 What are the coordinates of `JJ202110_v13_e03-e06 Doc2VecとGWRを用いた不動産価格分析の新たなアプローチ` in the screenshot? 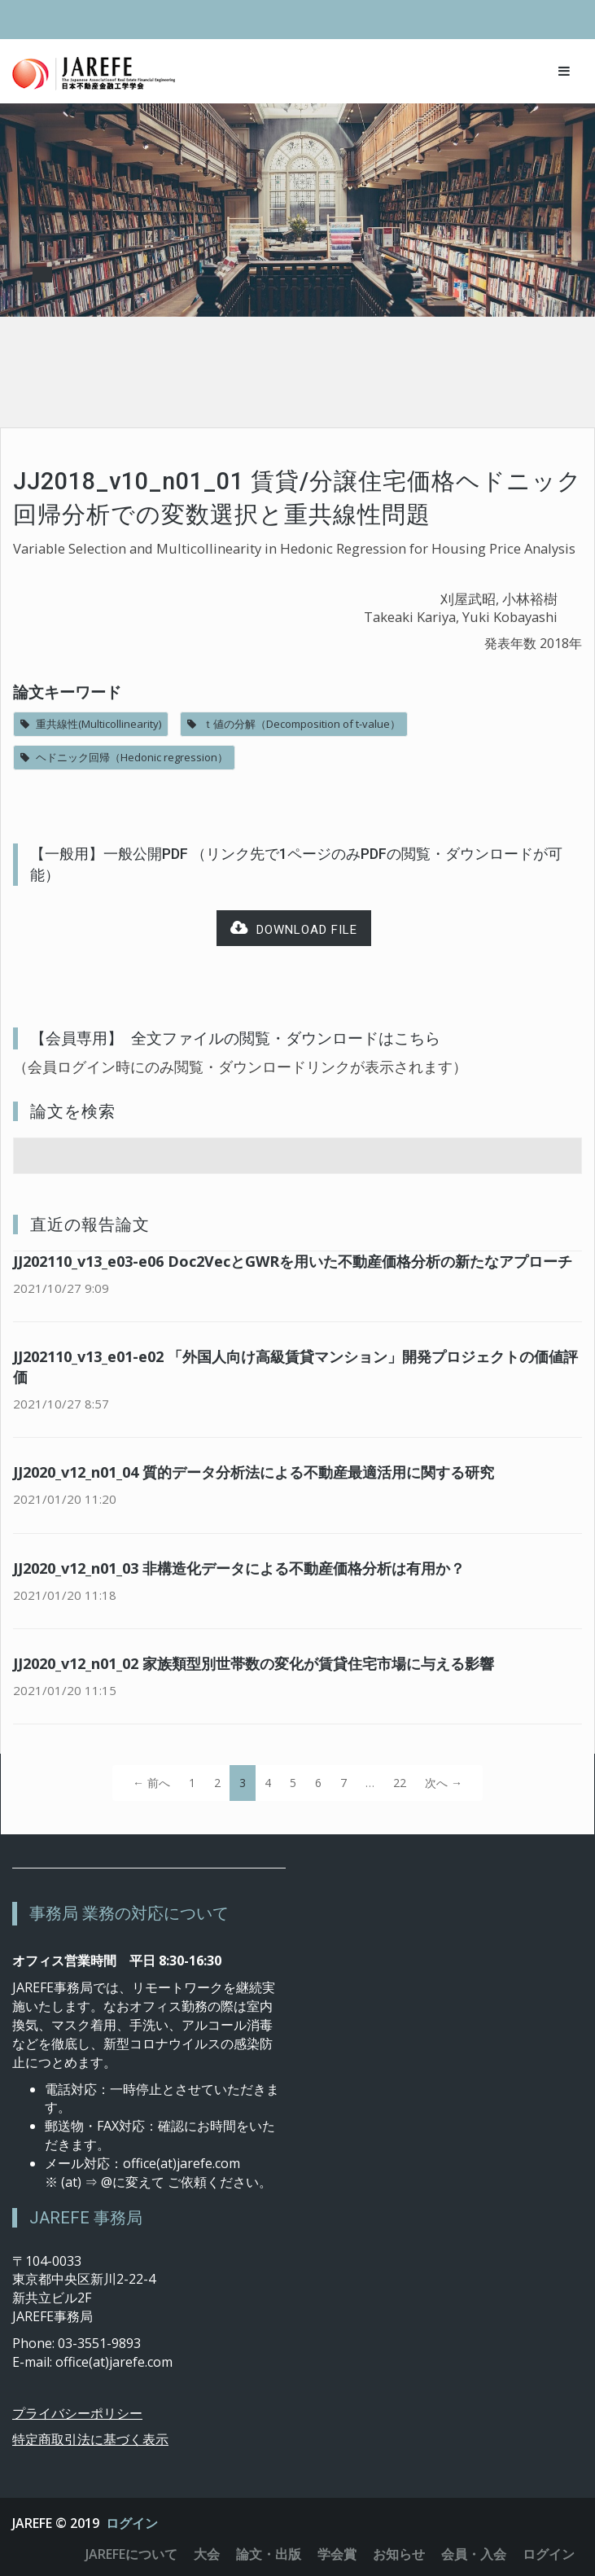 It's located at (292, 1261).